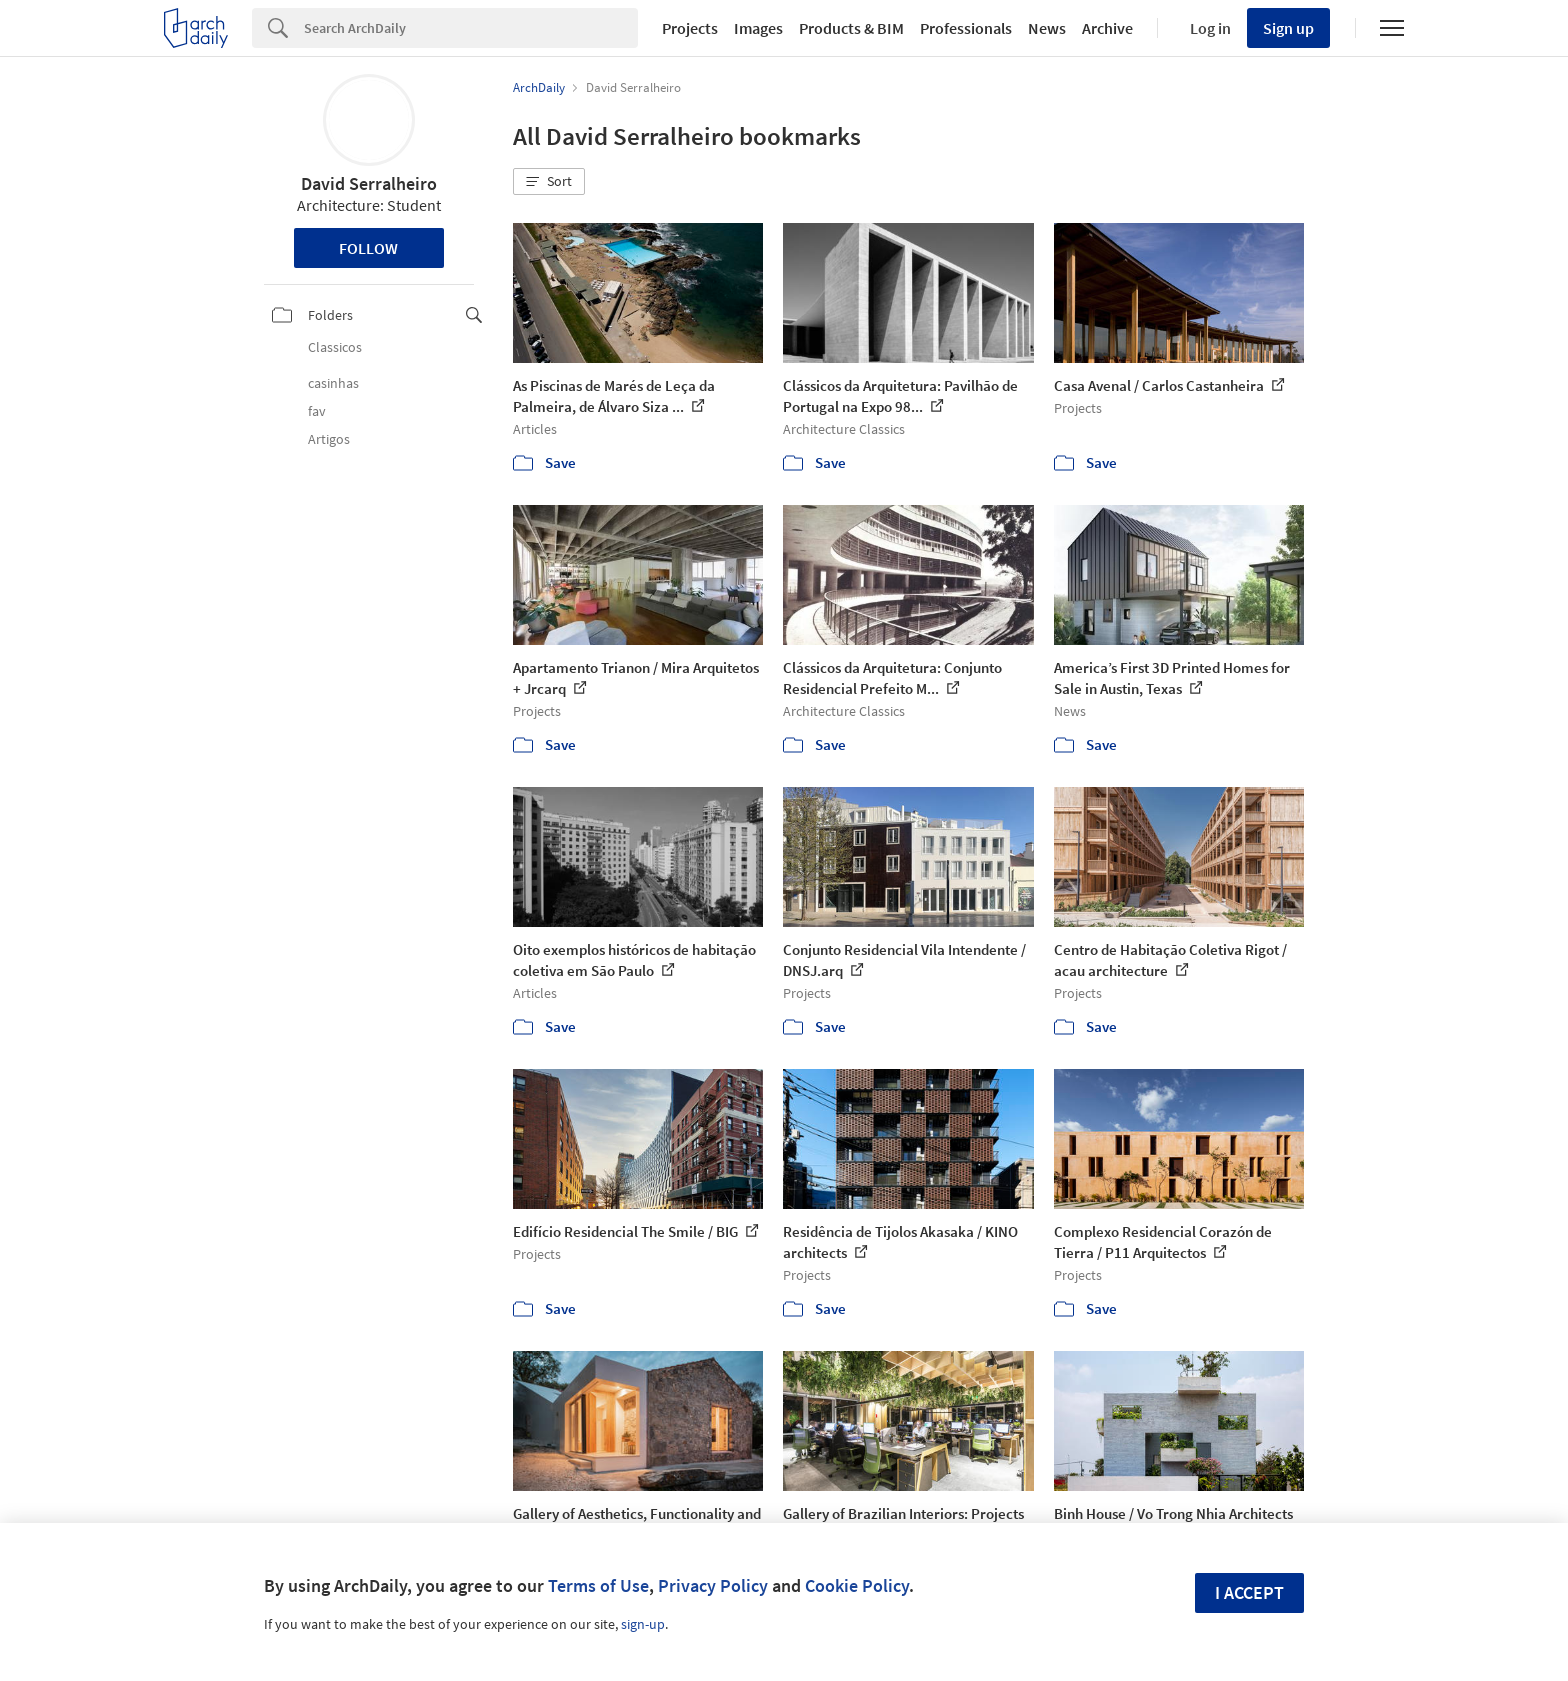 This screenshot has width=1568, height=1681. Describe the element at coordinates (713, 1585) in the screenshot. I see `Privacy Policy` at that location.